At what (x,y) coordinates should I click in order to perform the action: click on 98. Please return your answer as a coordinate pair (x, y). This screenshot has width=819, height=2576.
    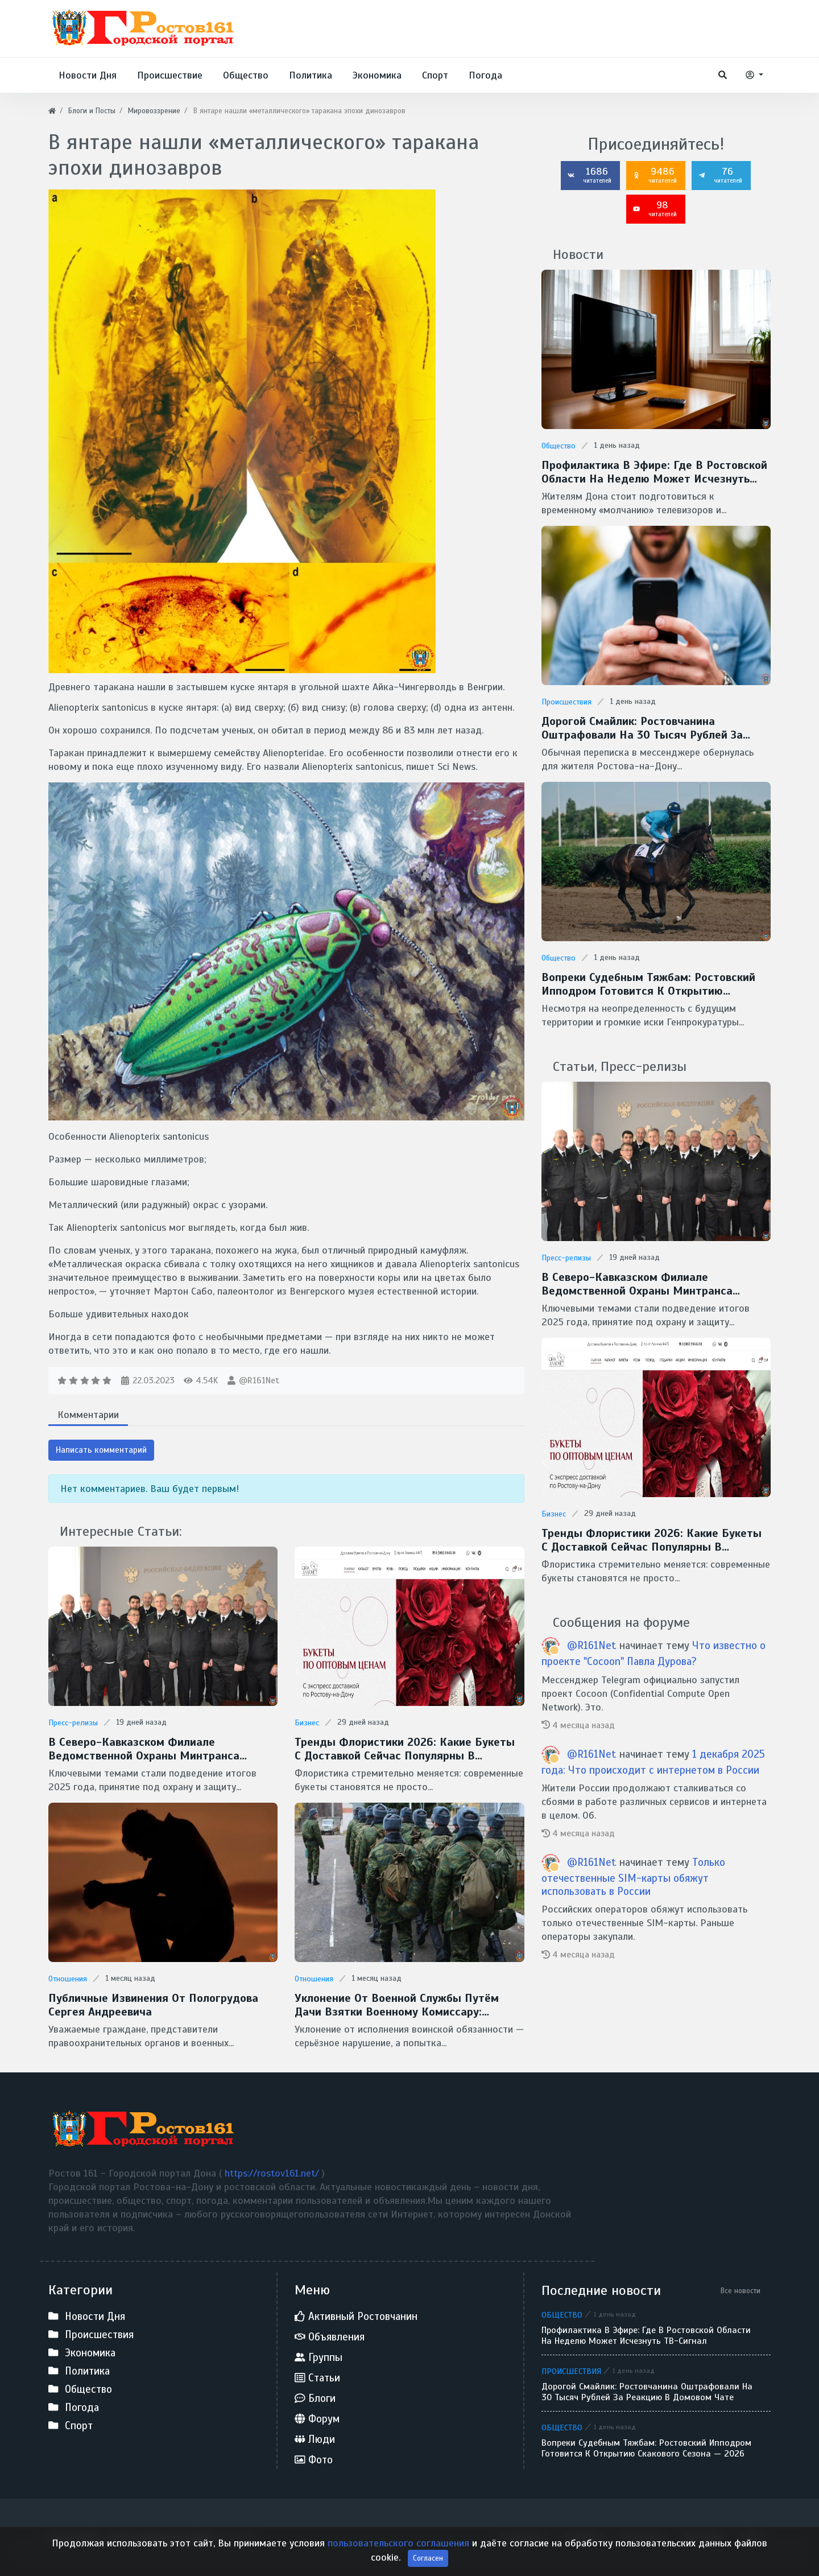
    Looking at the image, I should click on (655, 208).